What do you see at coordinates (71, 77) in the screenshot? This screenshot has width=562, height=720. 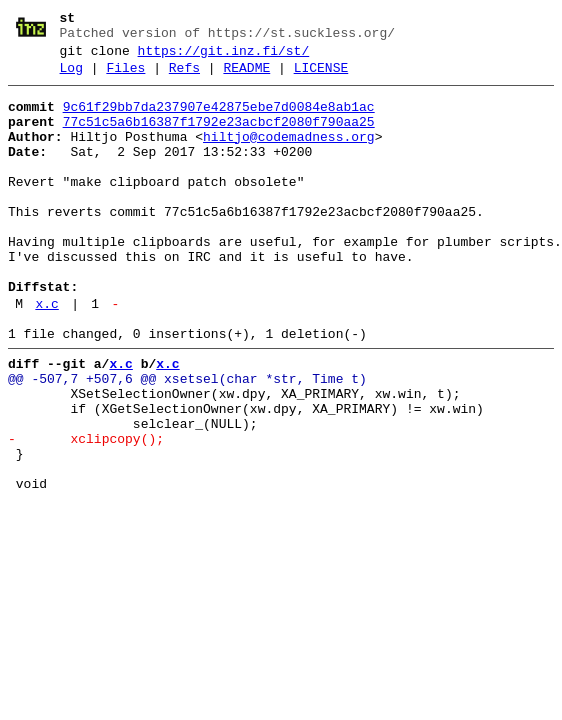 I see `Log` at bounding box center [71, 77].